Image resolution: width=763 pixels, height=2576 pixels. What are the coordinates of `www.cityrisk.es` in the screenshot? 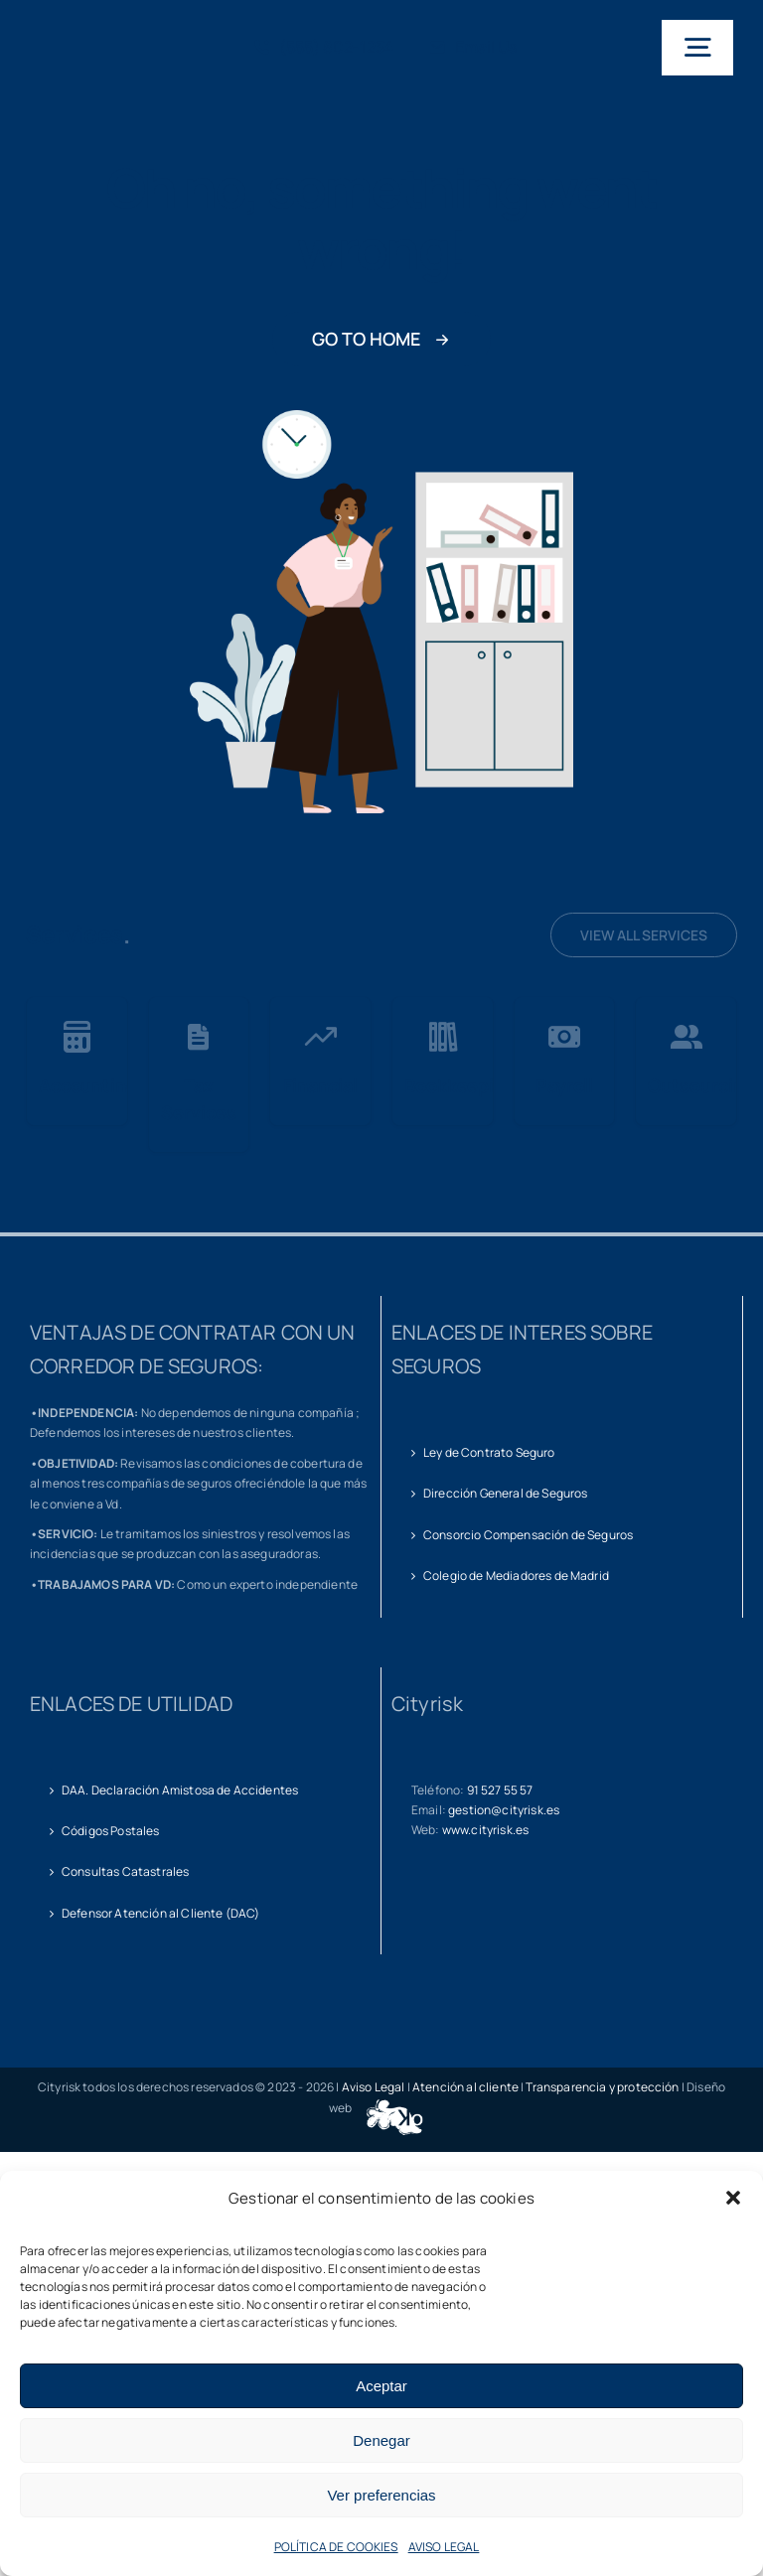 It's located at (485, 1829).